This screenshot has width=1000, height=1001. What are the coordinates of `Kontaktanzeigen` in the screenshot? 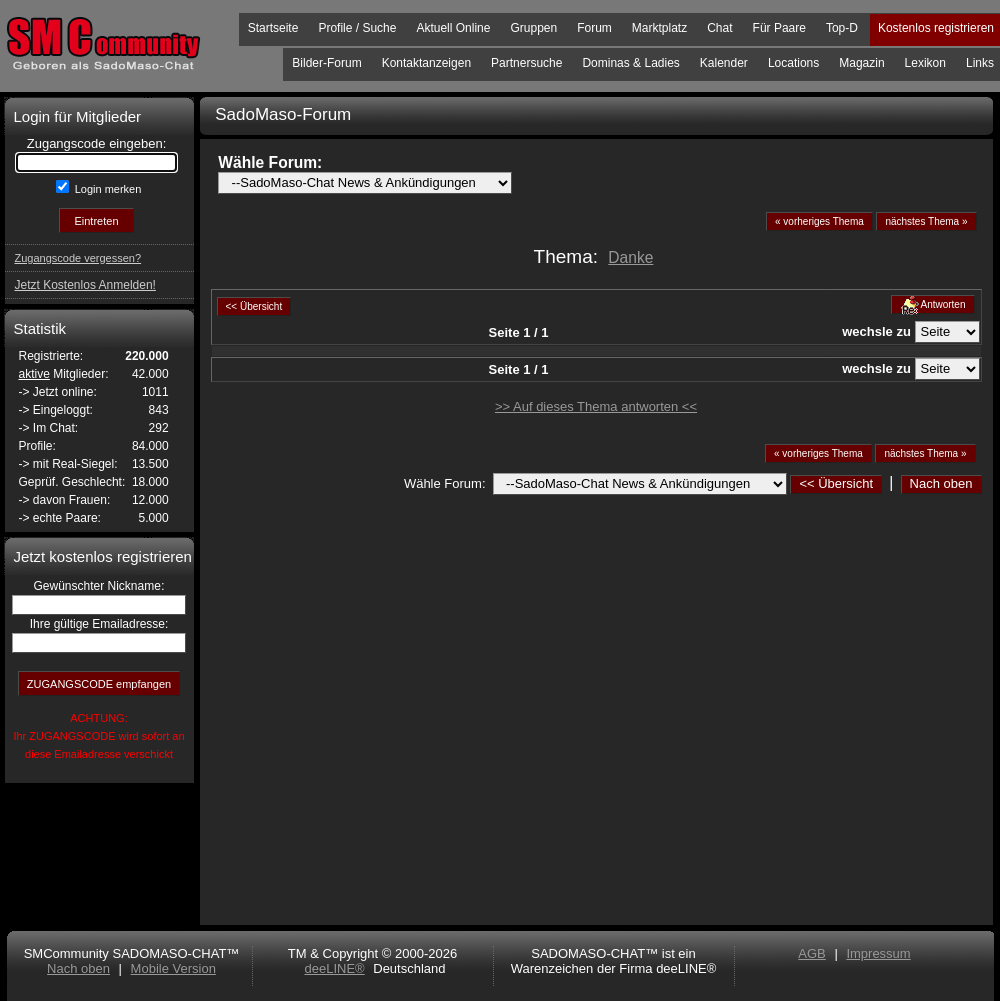 It's located at (426, 63).